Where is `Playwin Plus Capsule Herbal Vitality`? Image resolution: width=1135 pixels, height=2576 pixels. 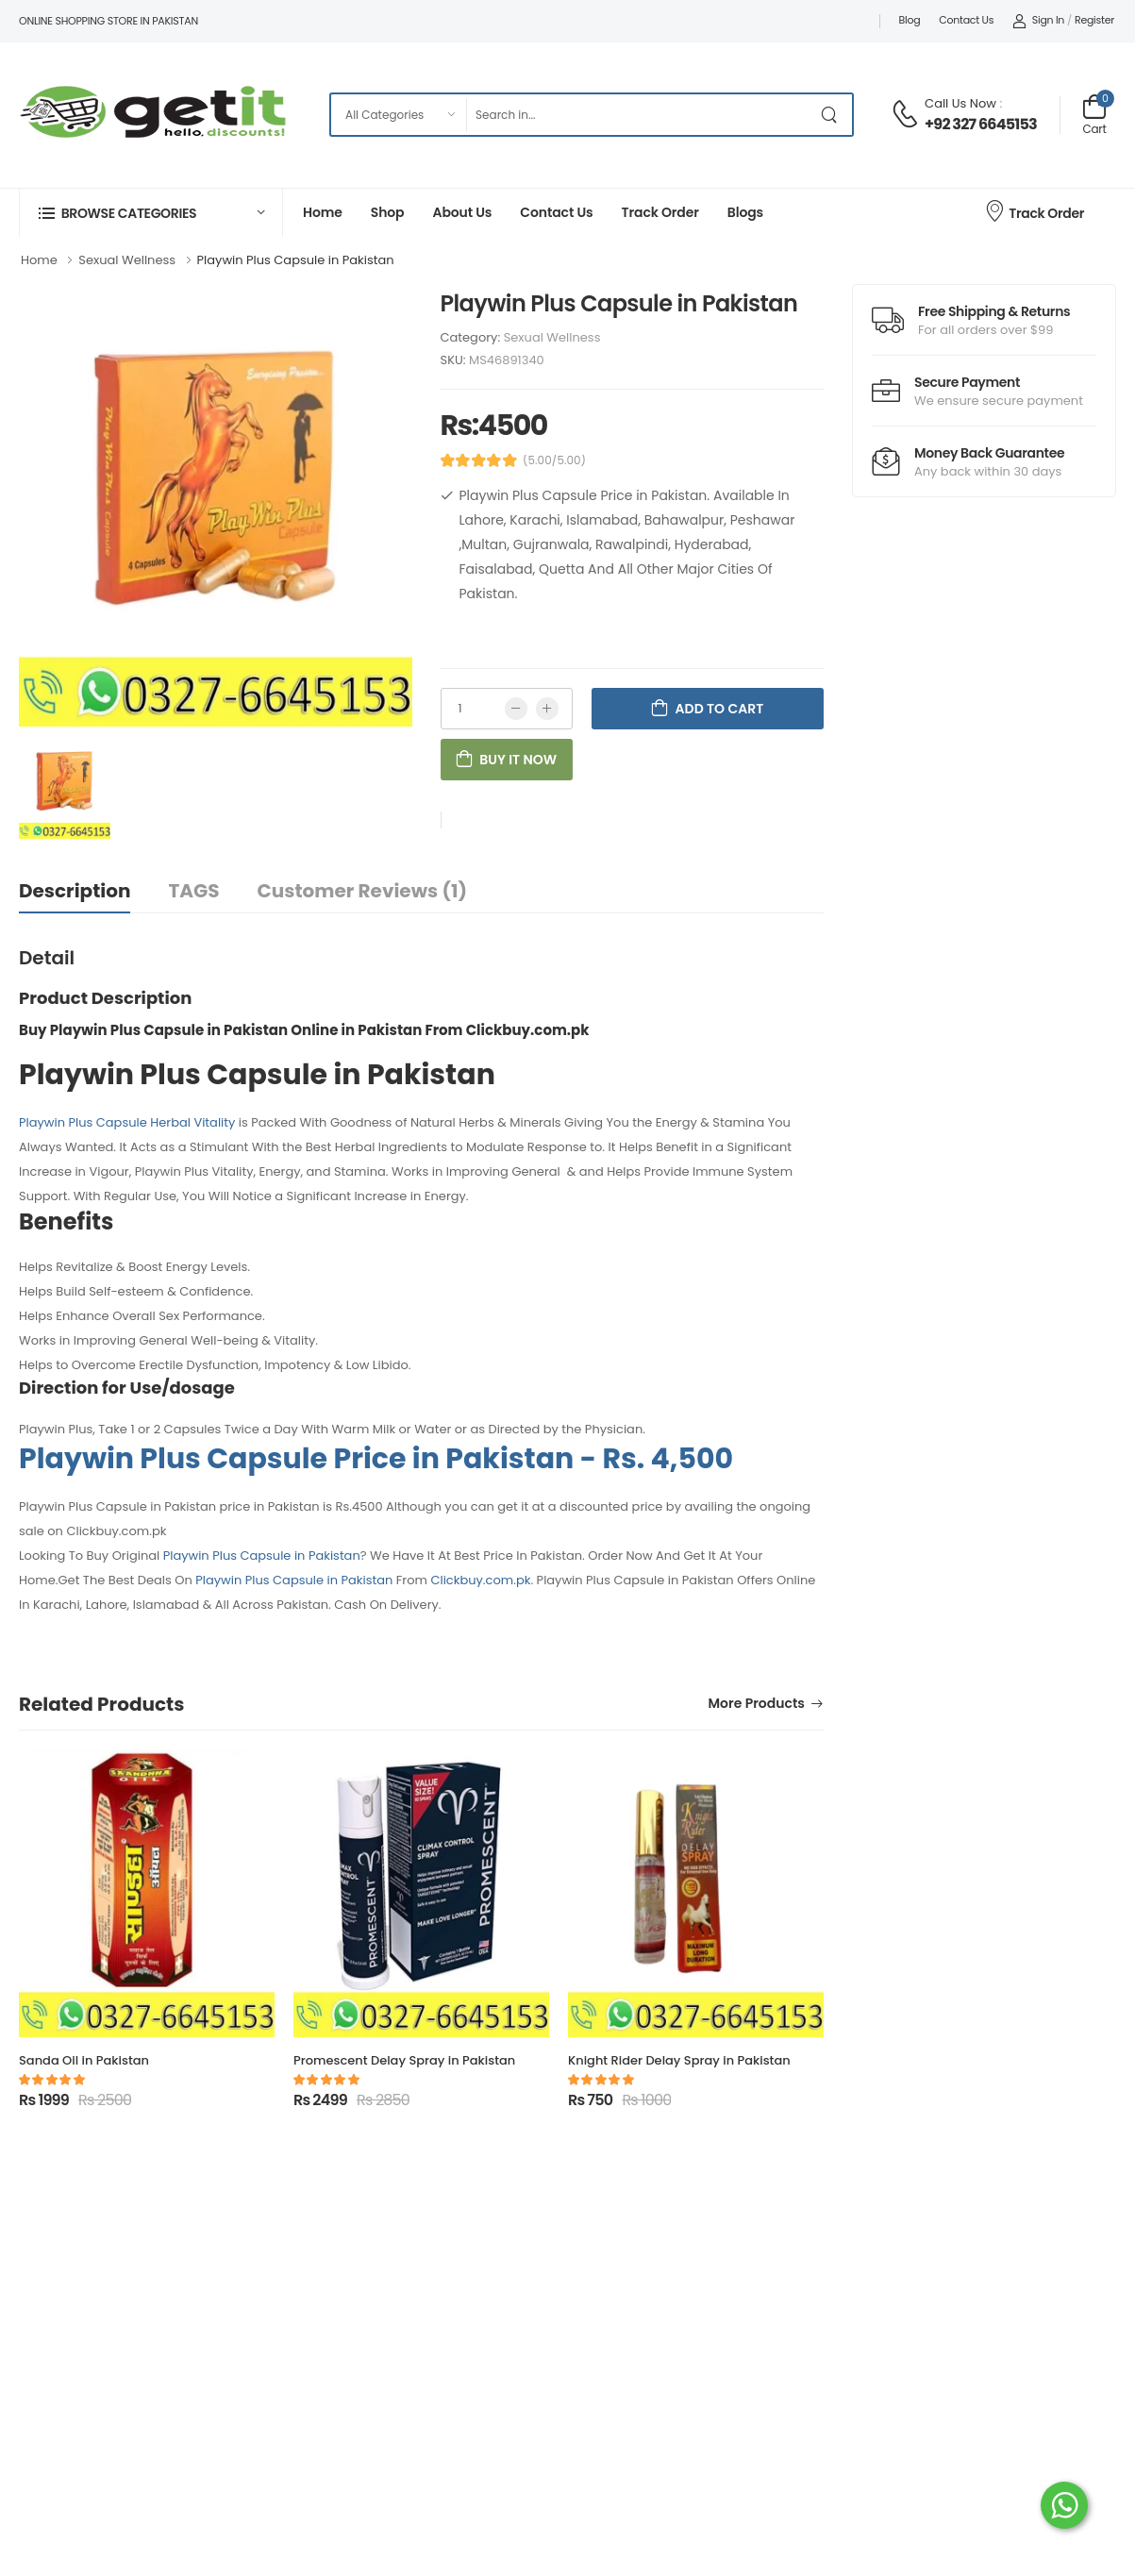 Playwin Plus Capsule Herbal Vitality is located at coordinates (127, 1122).